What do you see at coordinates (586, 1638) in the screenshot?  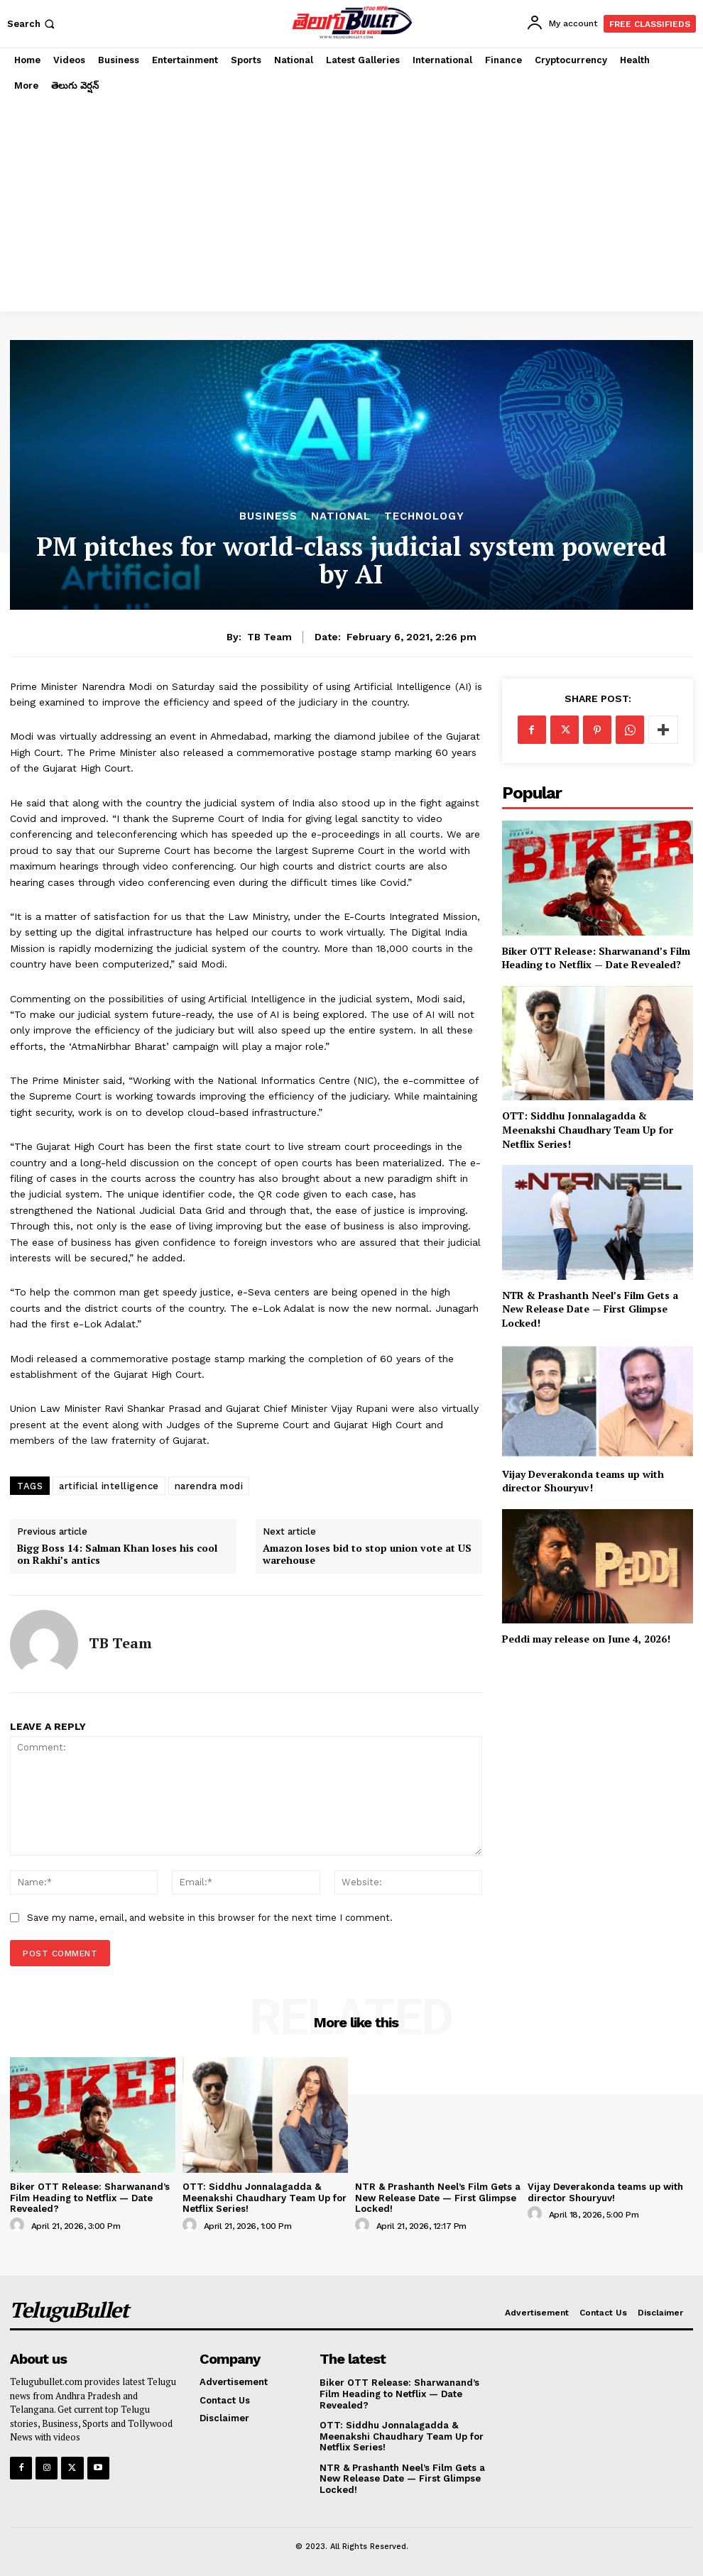 I see `Peddi may release on June 4, 2026!` at bounding box center [586, 1638].